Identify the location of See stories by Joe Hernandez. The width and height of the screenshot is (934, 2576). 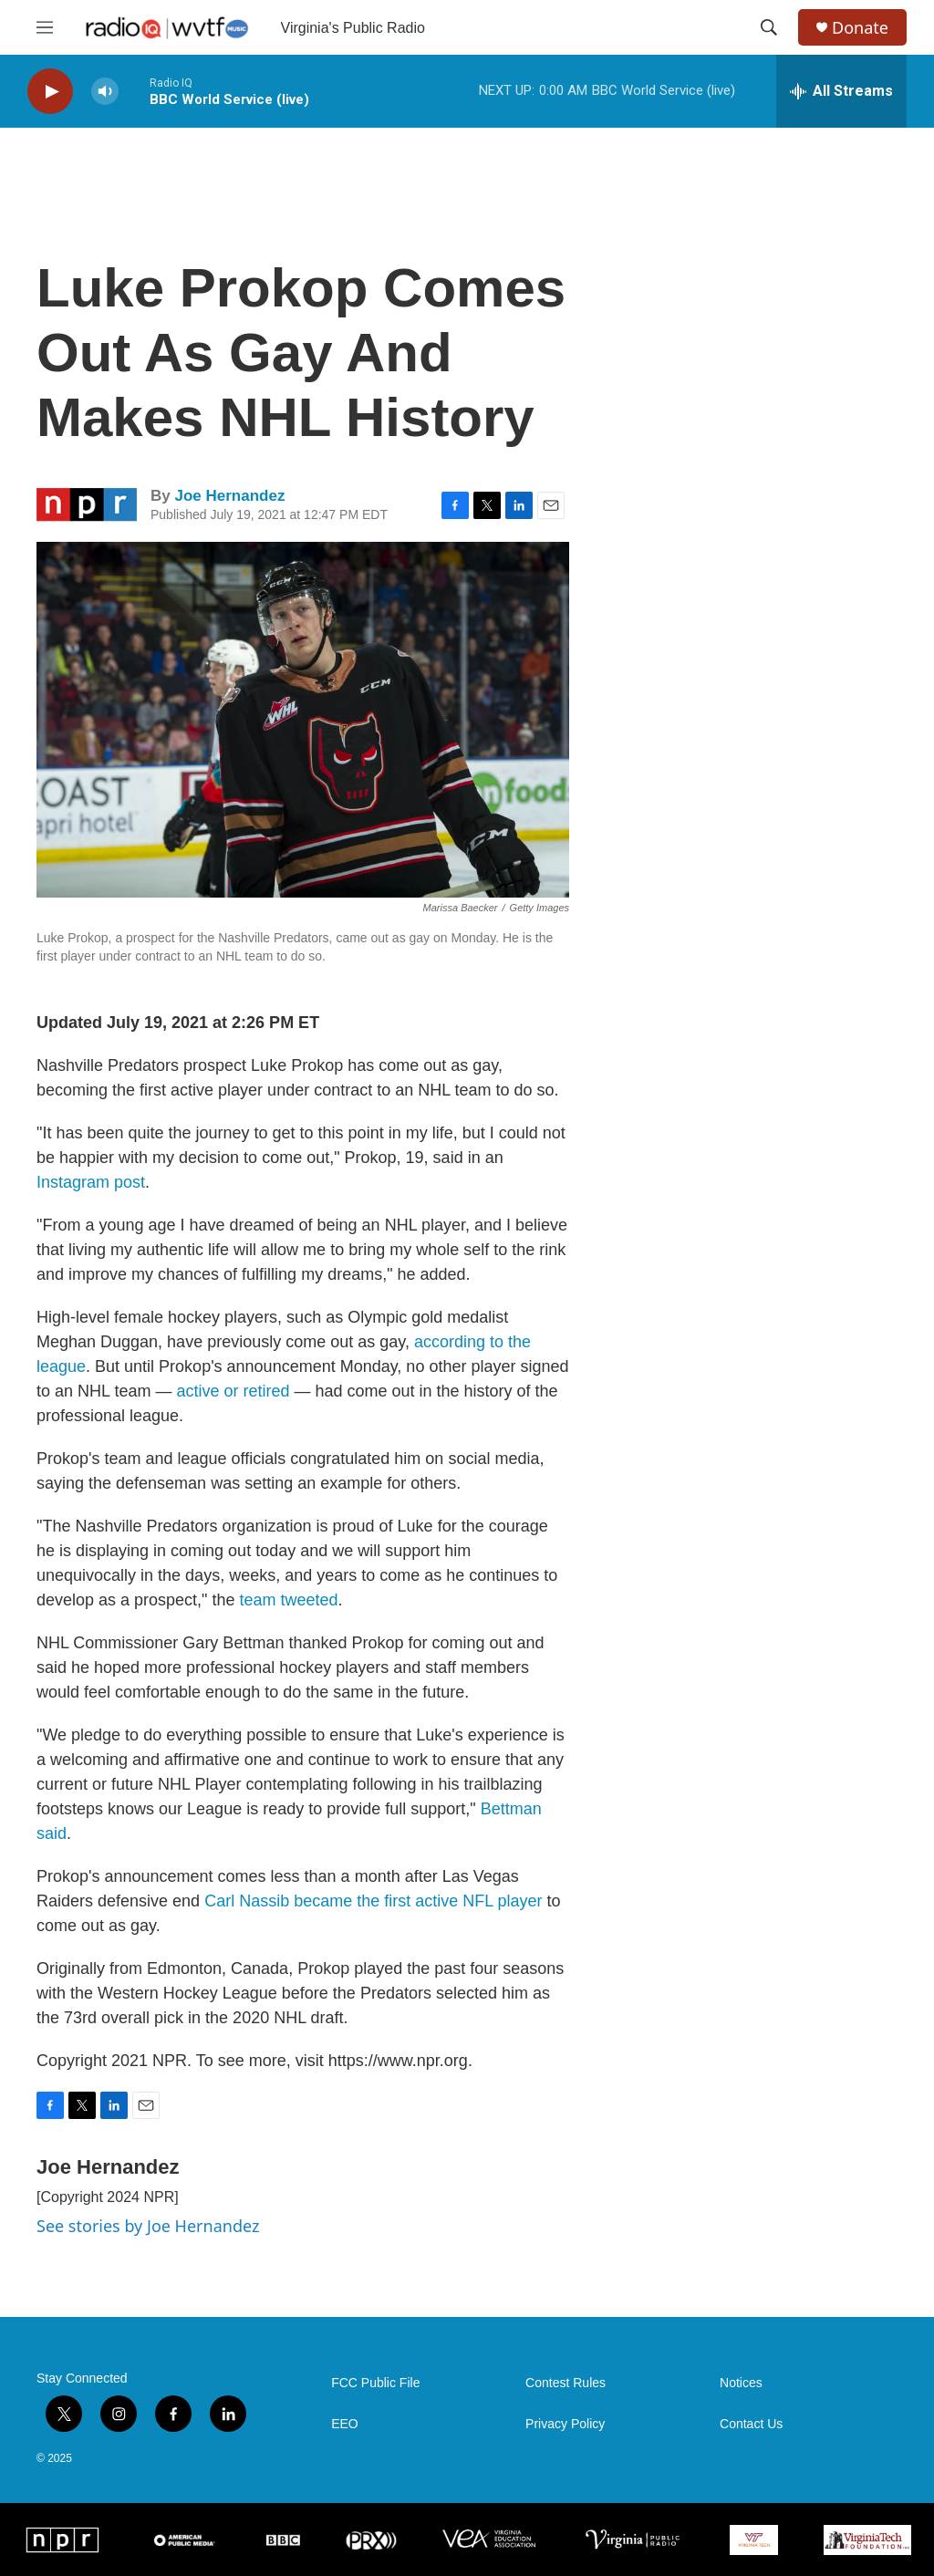
(147, 2226).